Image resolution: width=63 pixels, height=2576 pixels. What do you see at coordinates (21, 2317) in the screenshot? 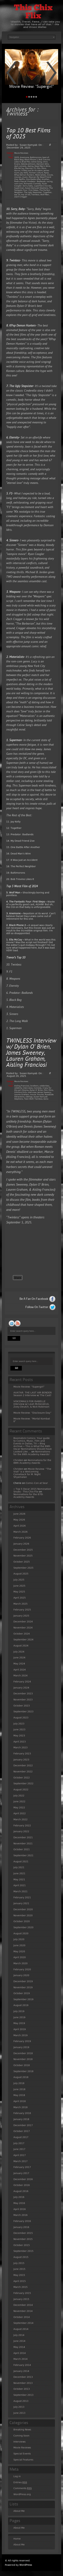
I see `October 2014` at bounding box center [21, 2317].